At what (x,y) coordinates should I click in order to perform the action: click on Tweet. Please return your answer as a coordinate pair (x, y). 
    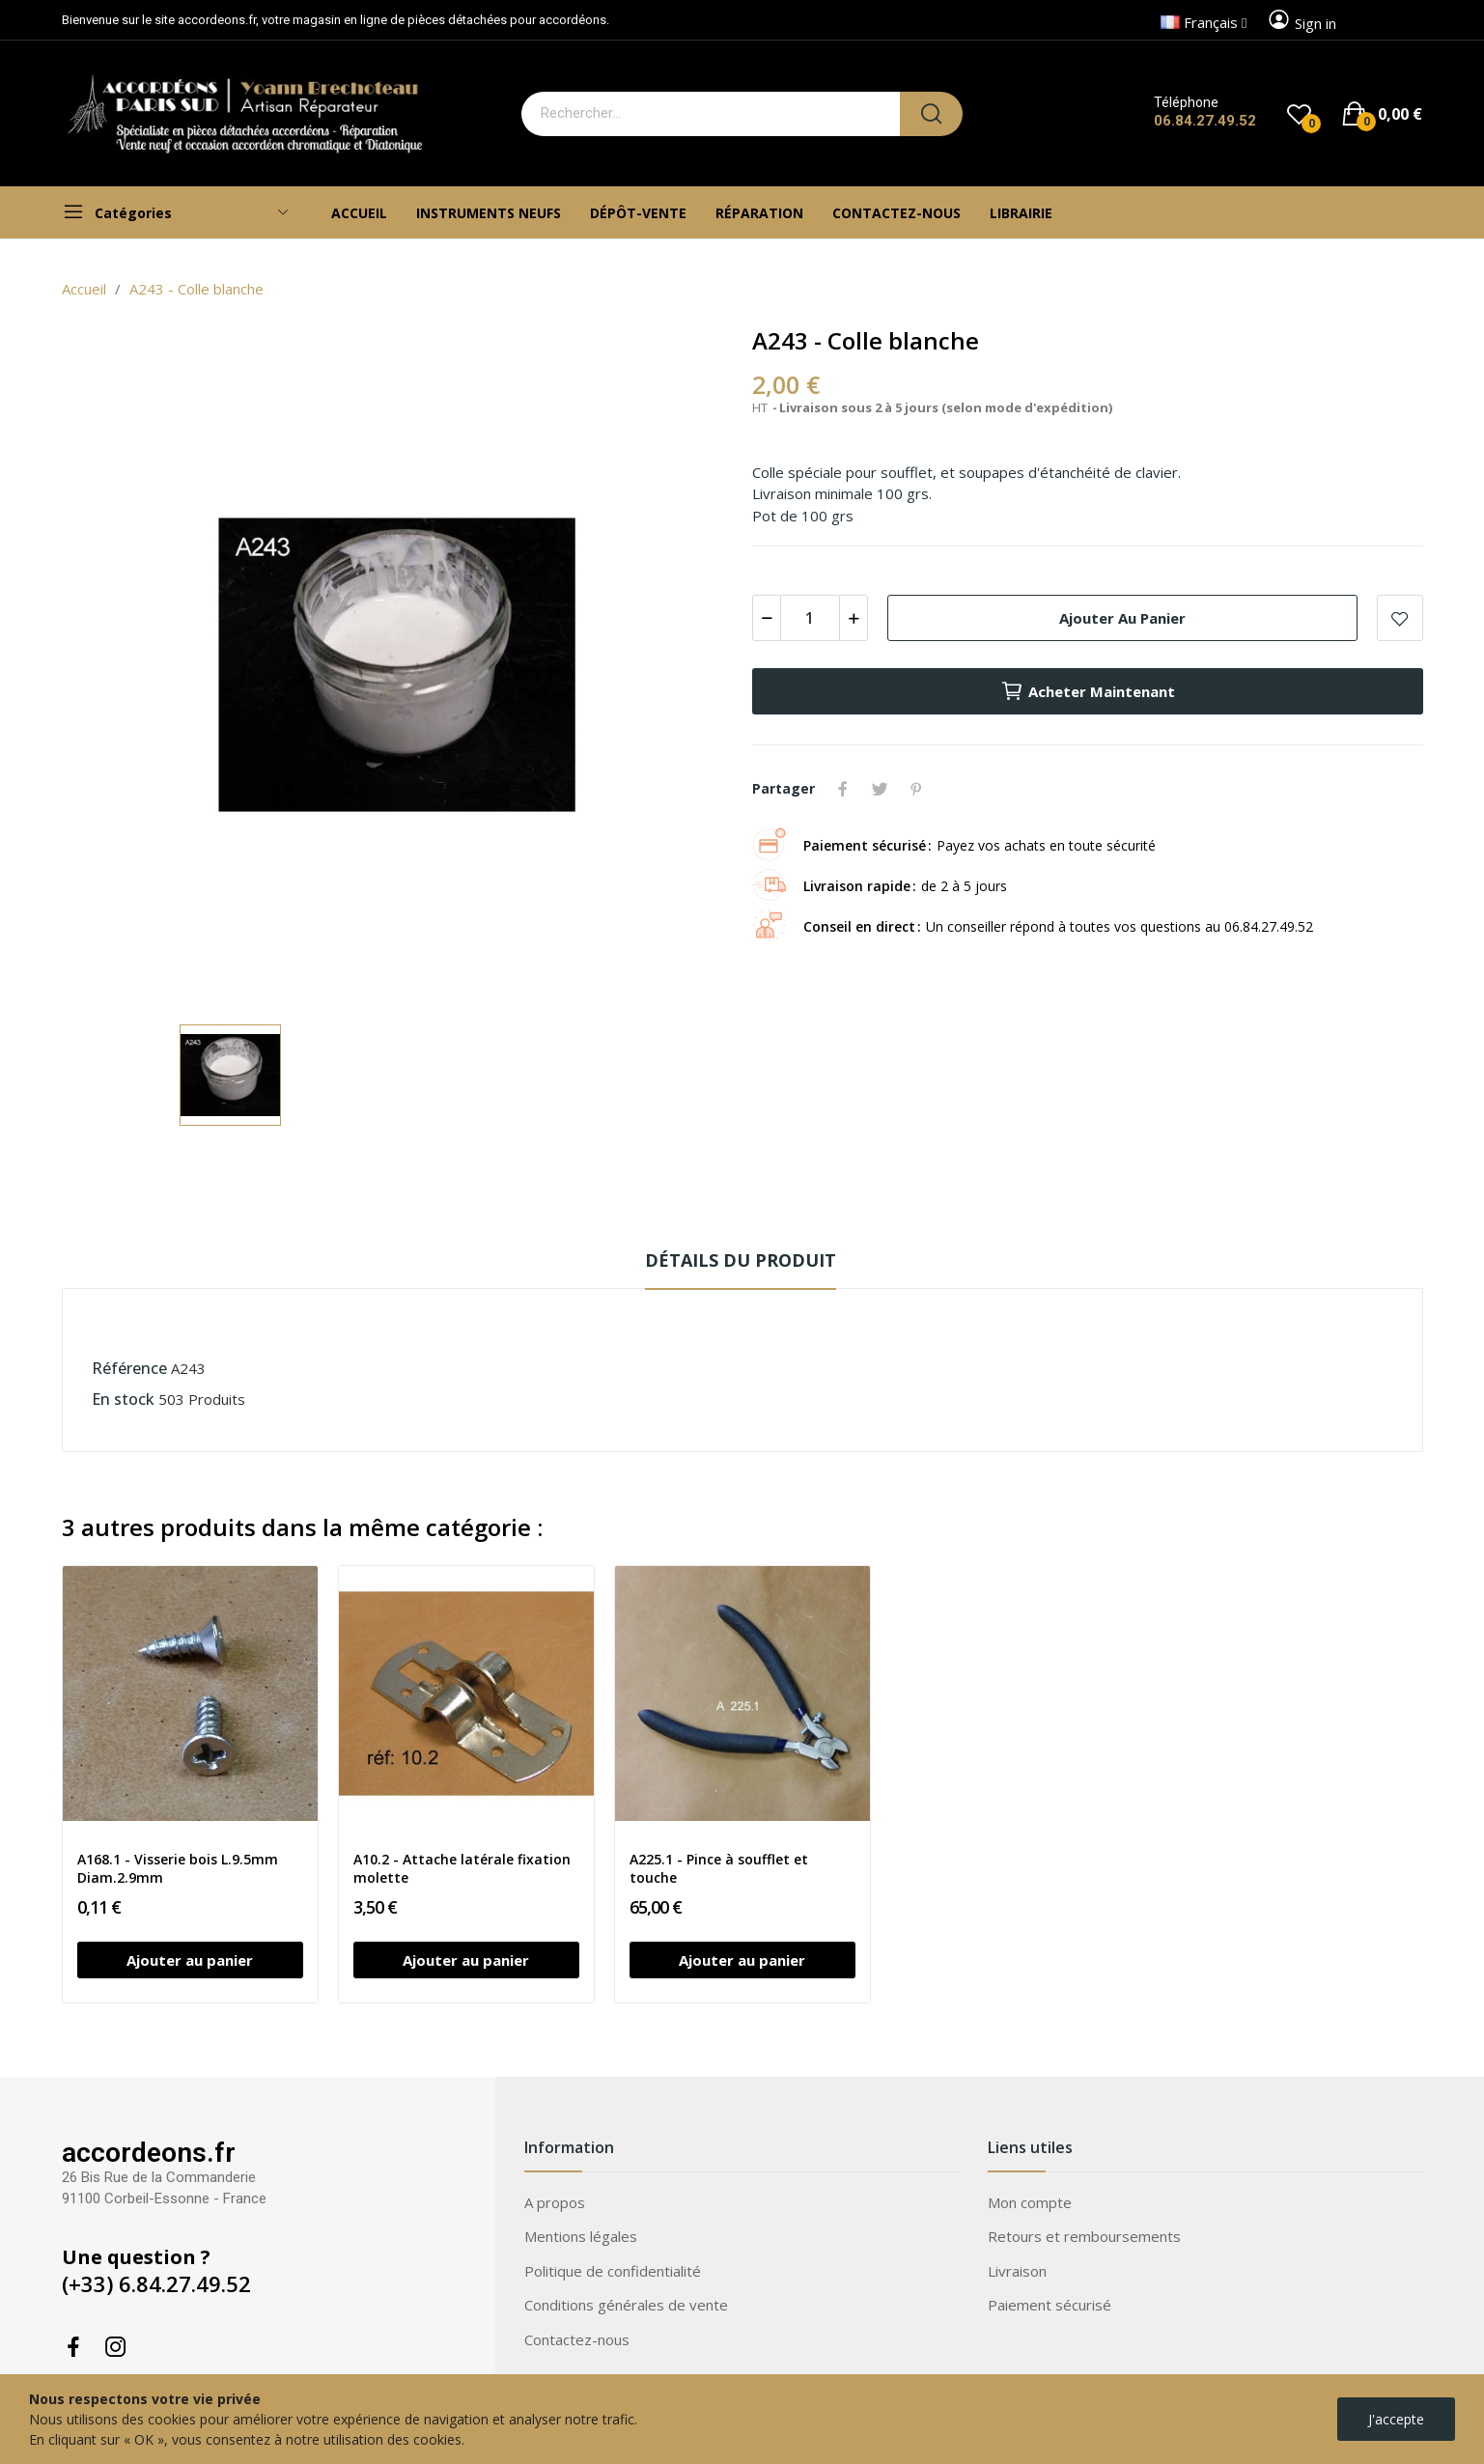
    Looking at the image, I should click on (879, 788).